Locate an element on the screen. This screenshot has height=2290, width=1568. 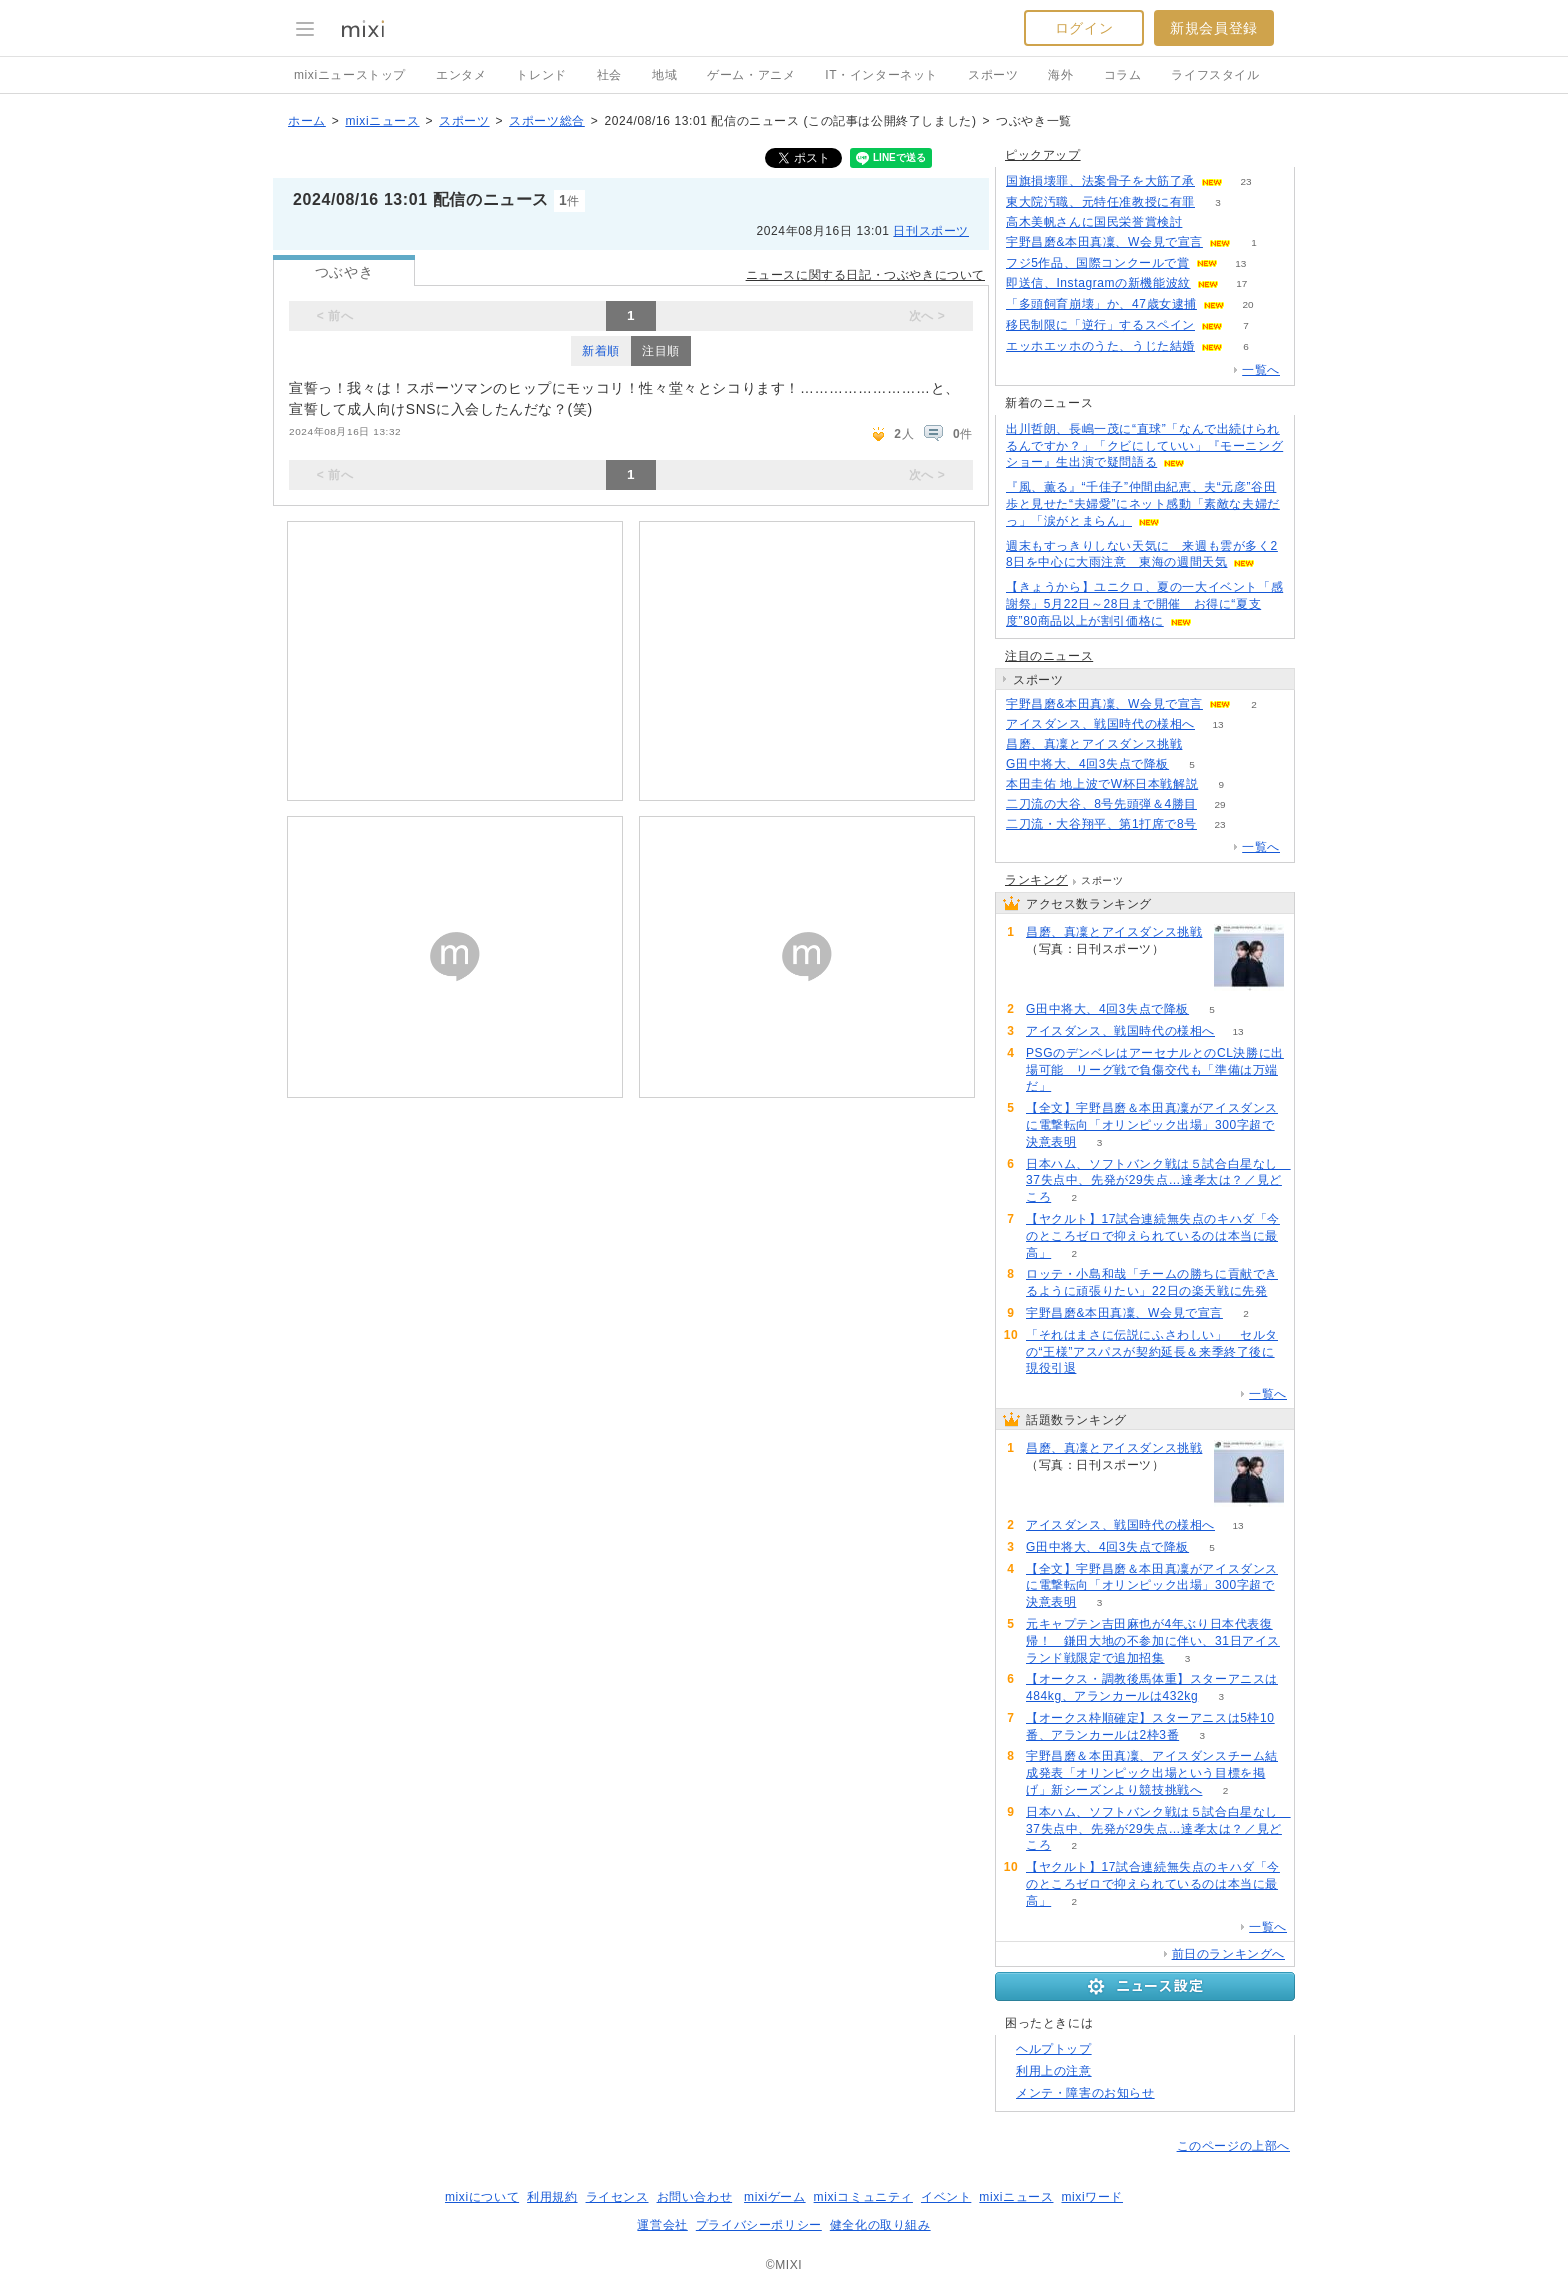
「それはまさに伝説にふさわしい」 セルタの“王様”アスパスが契約延長＆来季終了後に現役引退 is located at coordinates (1152, 1352).